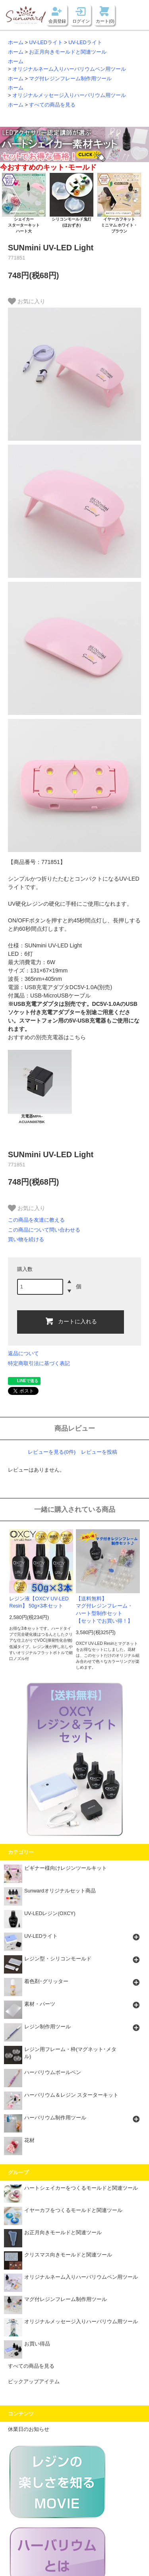 This screenshot has height=2576, width=149. What do you see at coordinates (63, 2212) in the screenshot?
I see `イヤーカフをつくるモールドと関連ツール` at bounding box center [63, 2212].